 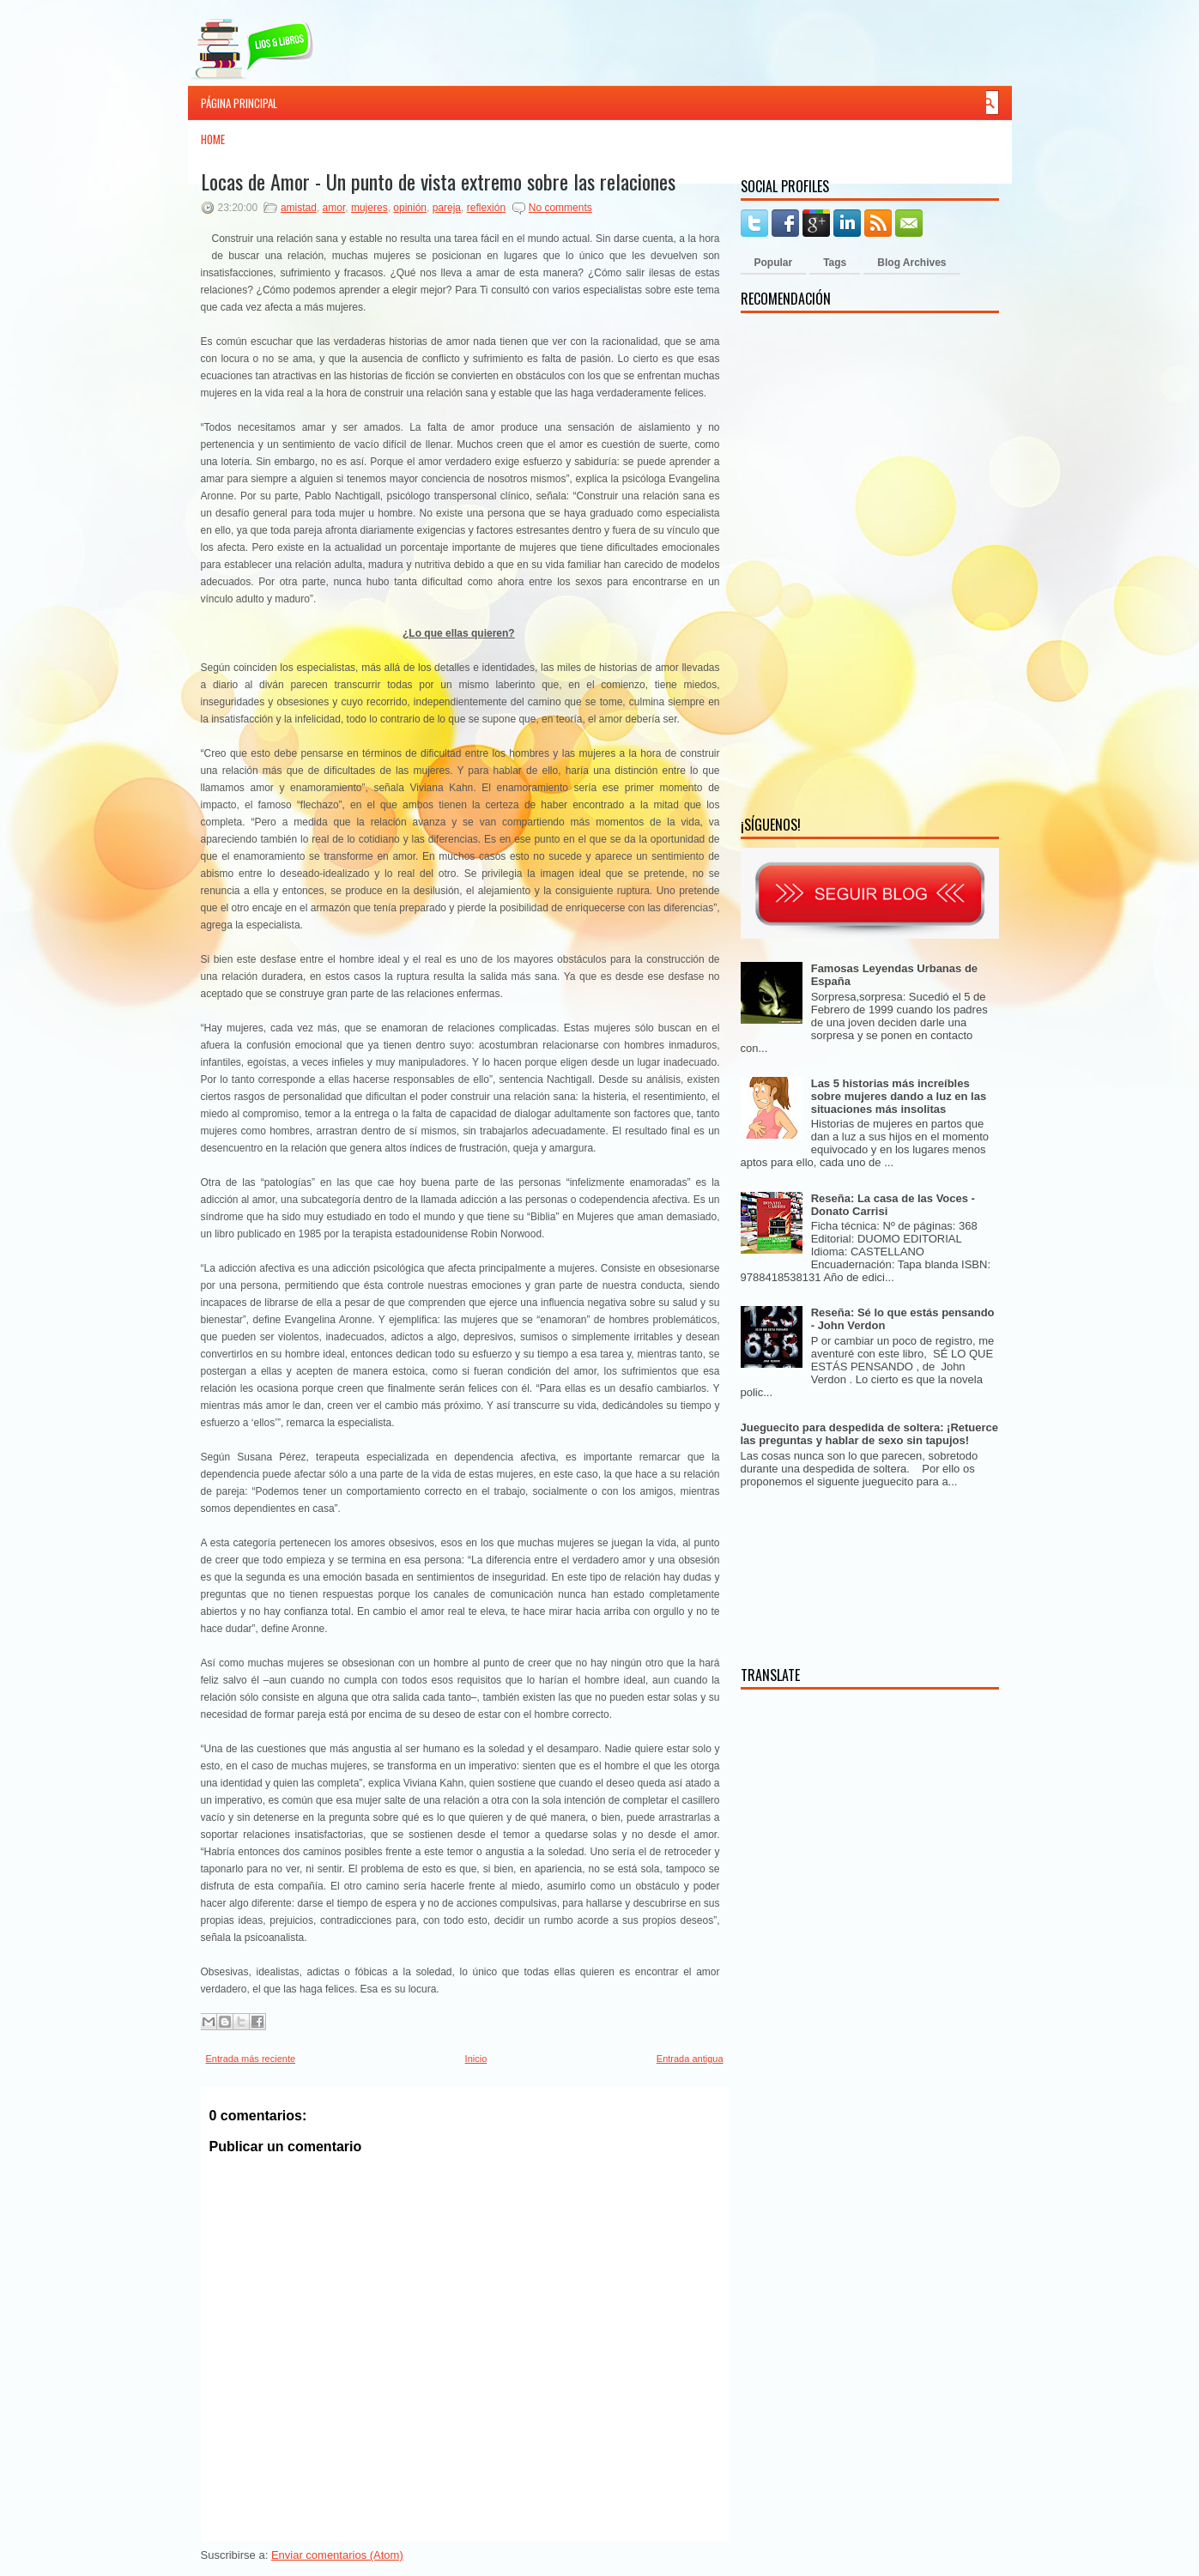 I want to click on Locas de Amor - Un punto de vista extremo sobre las relaciones, so click(x=438, y=181).